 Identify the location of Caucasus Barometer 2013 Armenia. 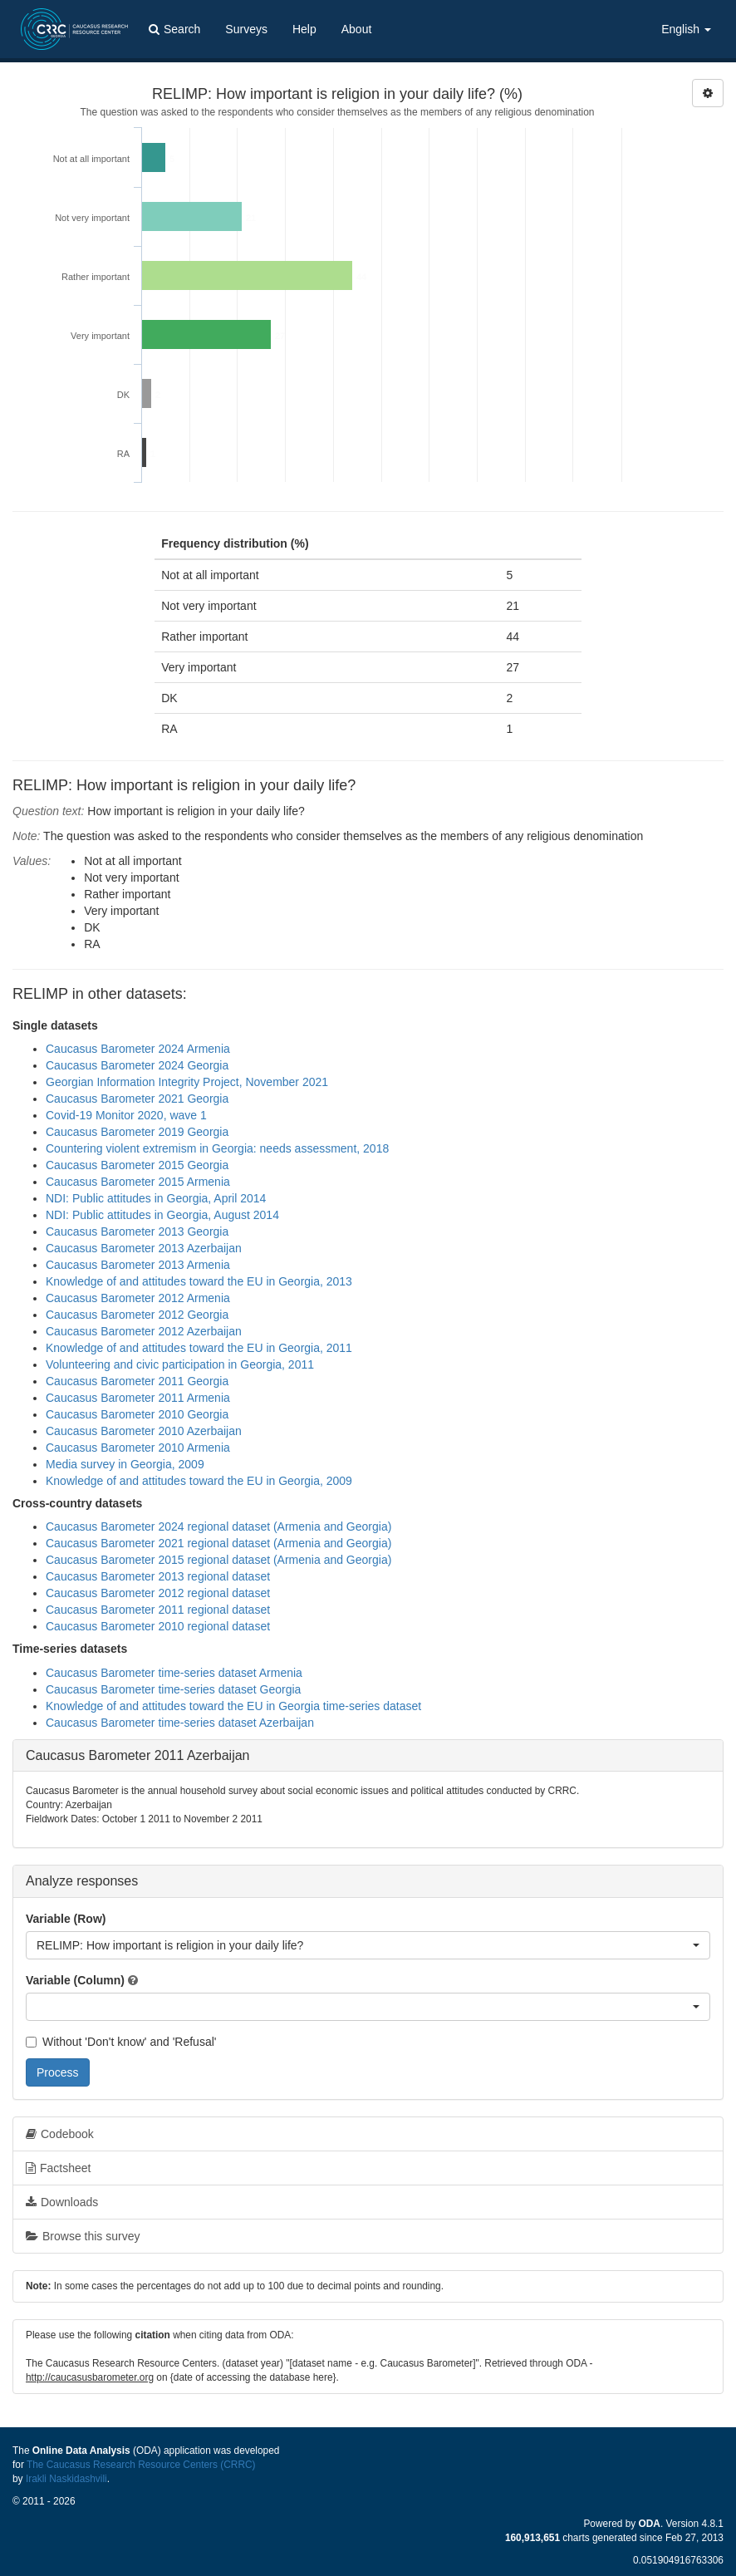
(138, 1264).